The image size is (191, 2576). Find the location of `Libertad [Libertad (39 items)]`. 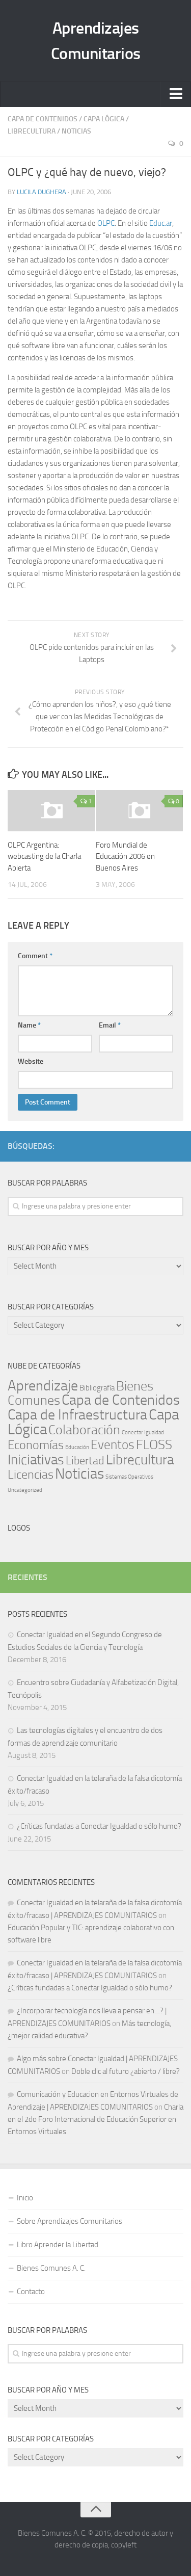

Libertad [Libertad (39 items)] is located at coordinates (85, 1460).